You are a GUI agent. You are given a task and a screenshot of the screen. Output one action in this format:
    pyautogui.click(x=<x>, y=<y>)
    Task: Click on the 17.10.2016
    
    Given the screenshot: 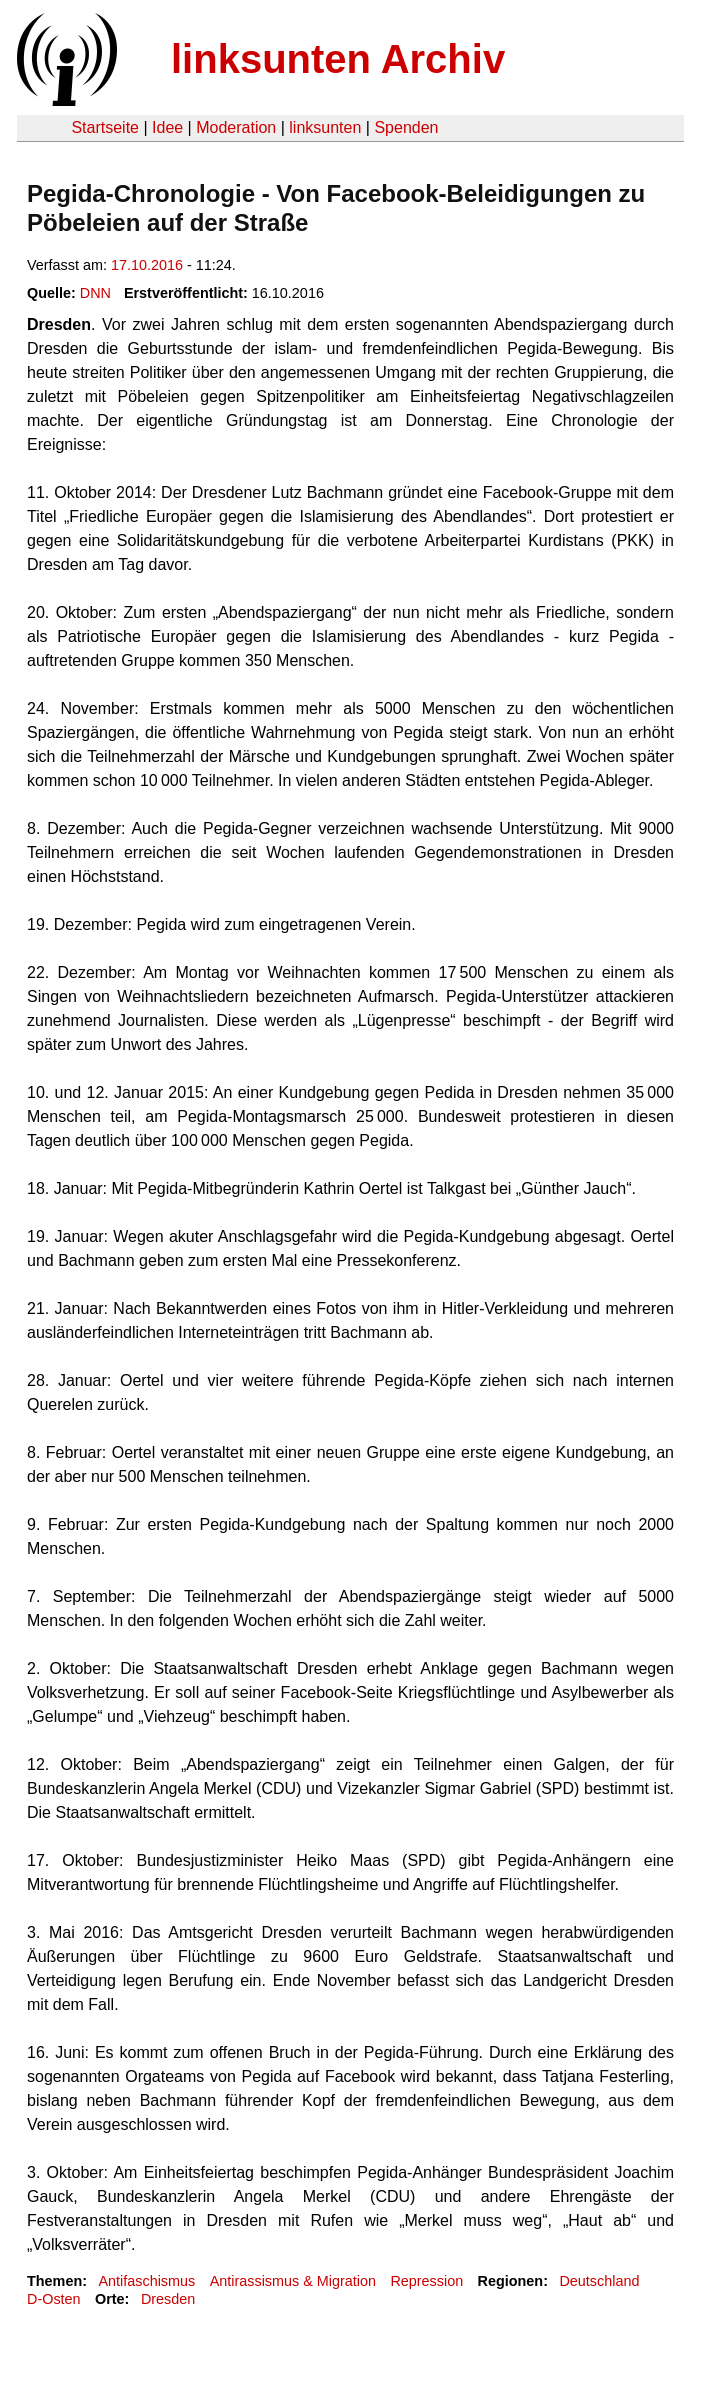 What is the action you would take?
    pyautogui.click(x=147, y=265)
    